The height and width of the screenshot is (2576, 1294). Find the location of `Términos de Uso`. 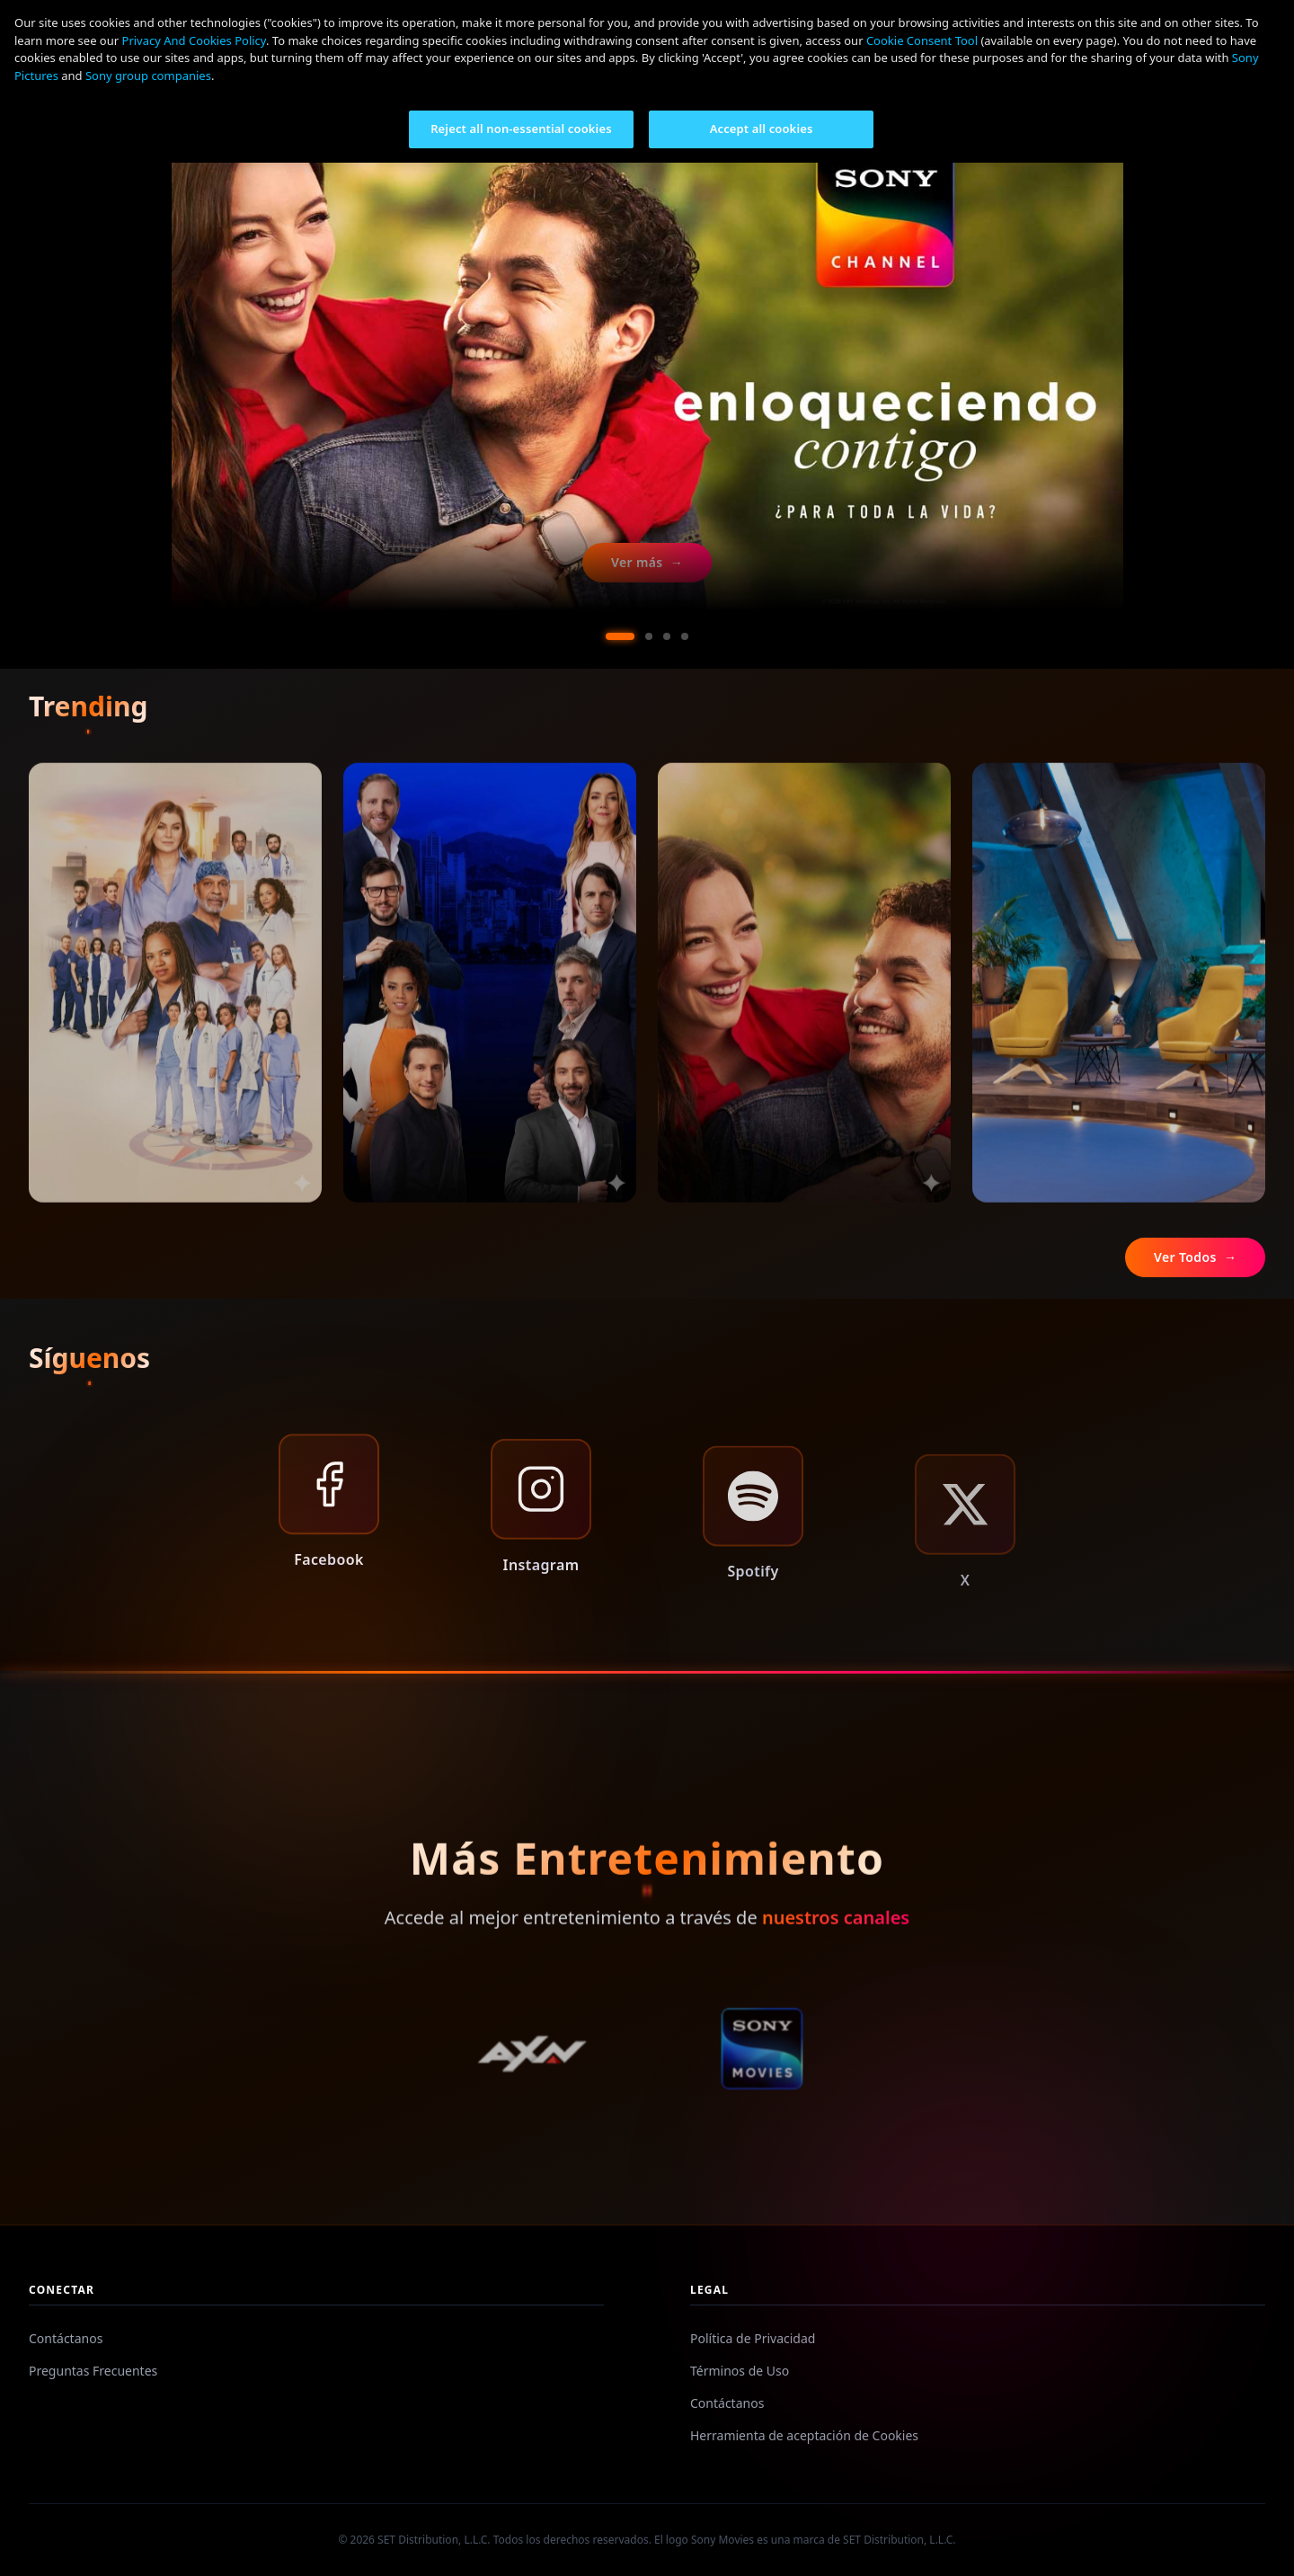

Términos de Uso is located at coordinates (739, 2370).